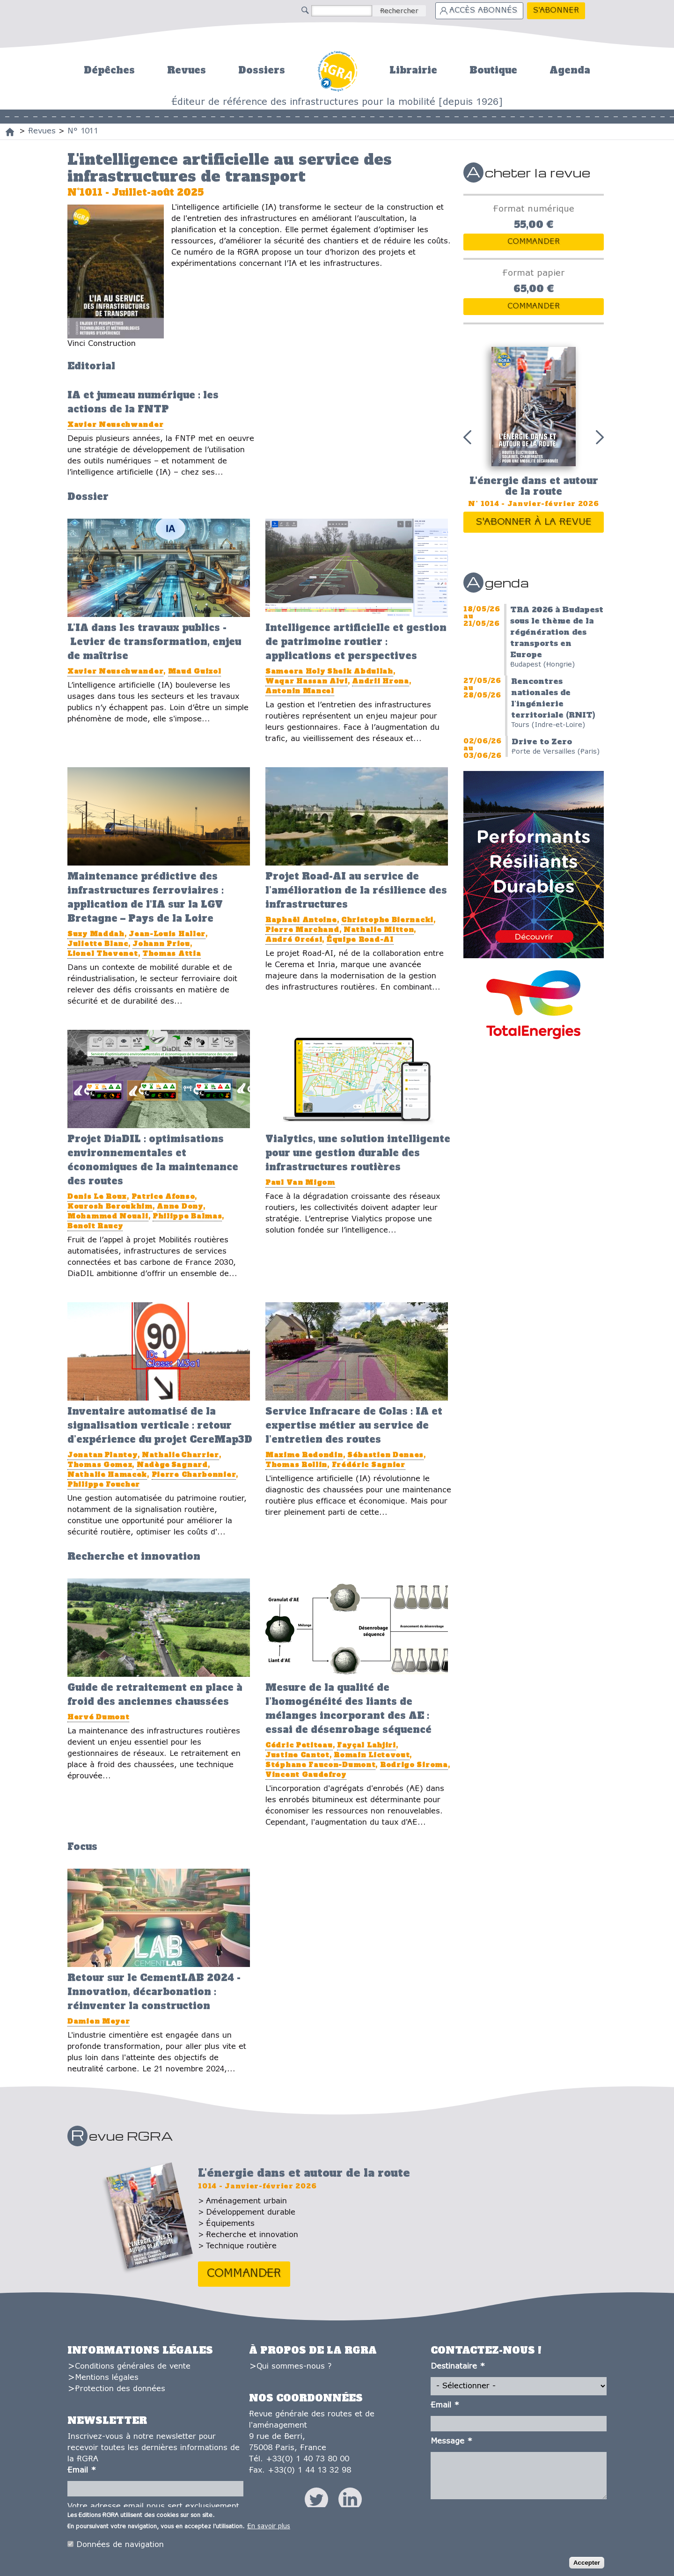  Describe the element at coordinates (413, 70) in the screenshot. I see `Librairie` at that location.